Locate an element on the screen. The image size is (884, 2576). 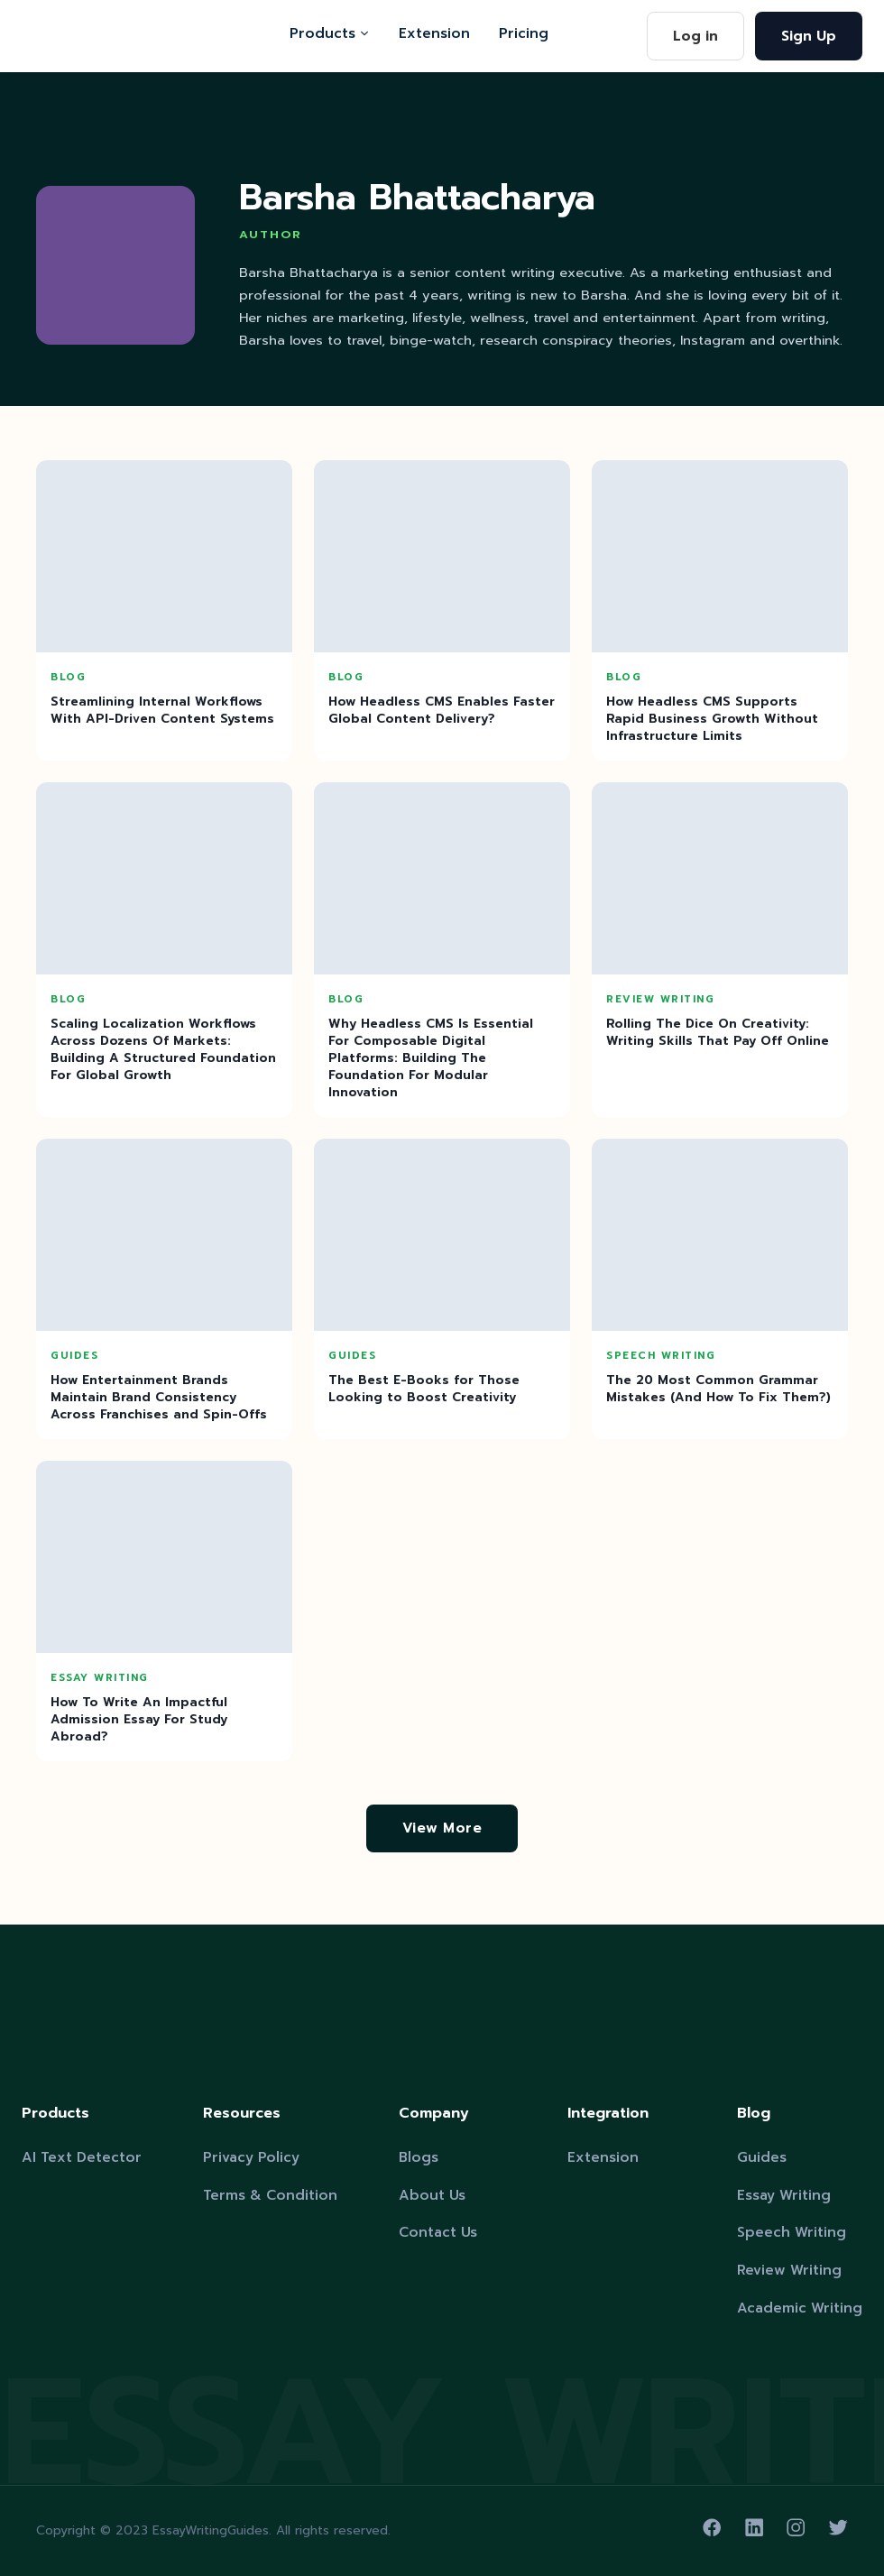
Speech Writing is located at coordinates (791, 2231).